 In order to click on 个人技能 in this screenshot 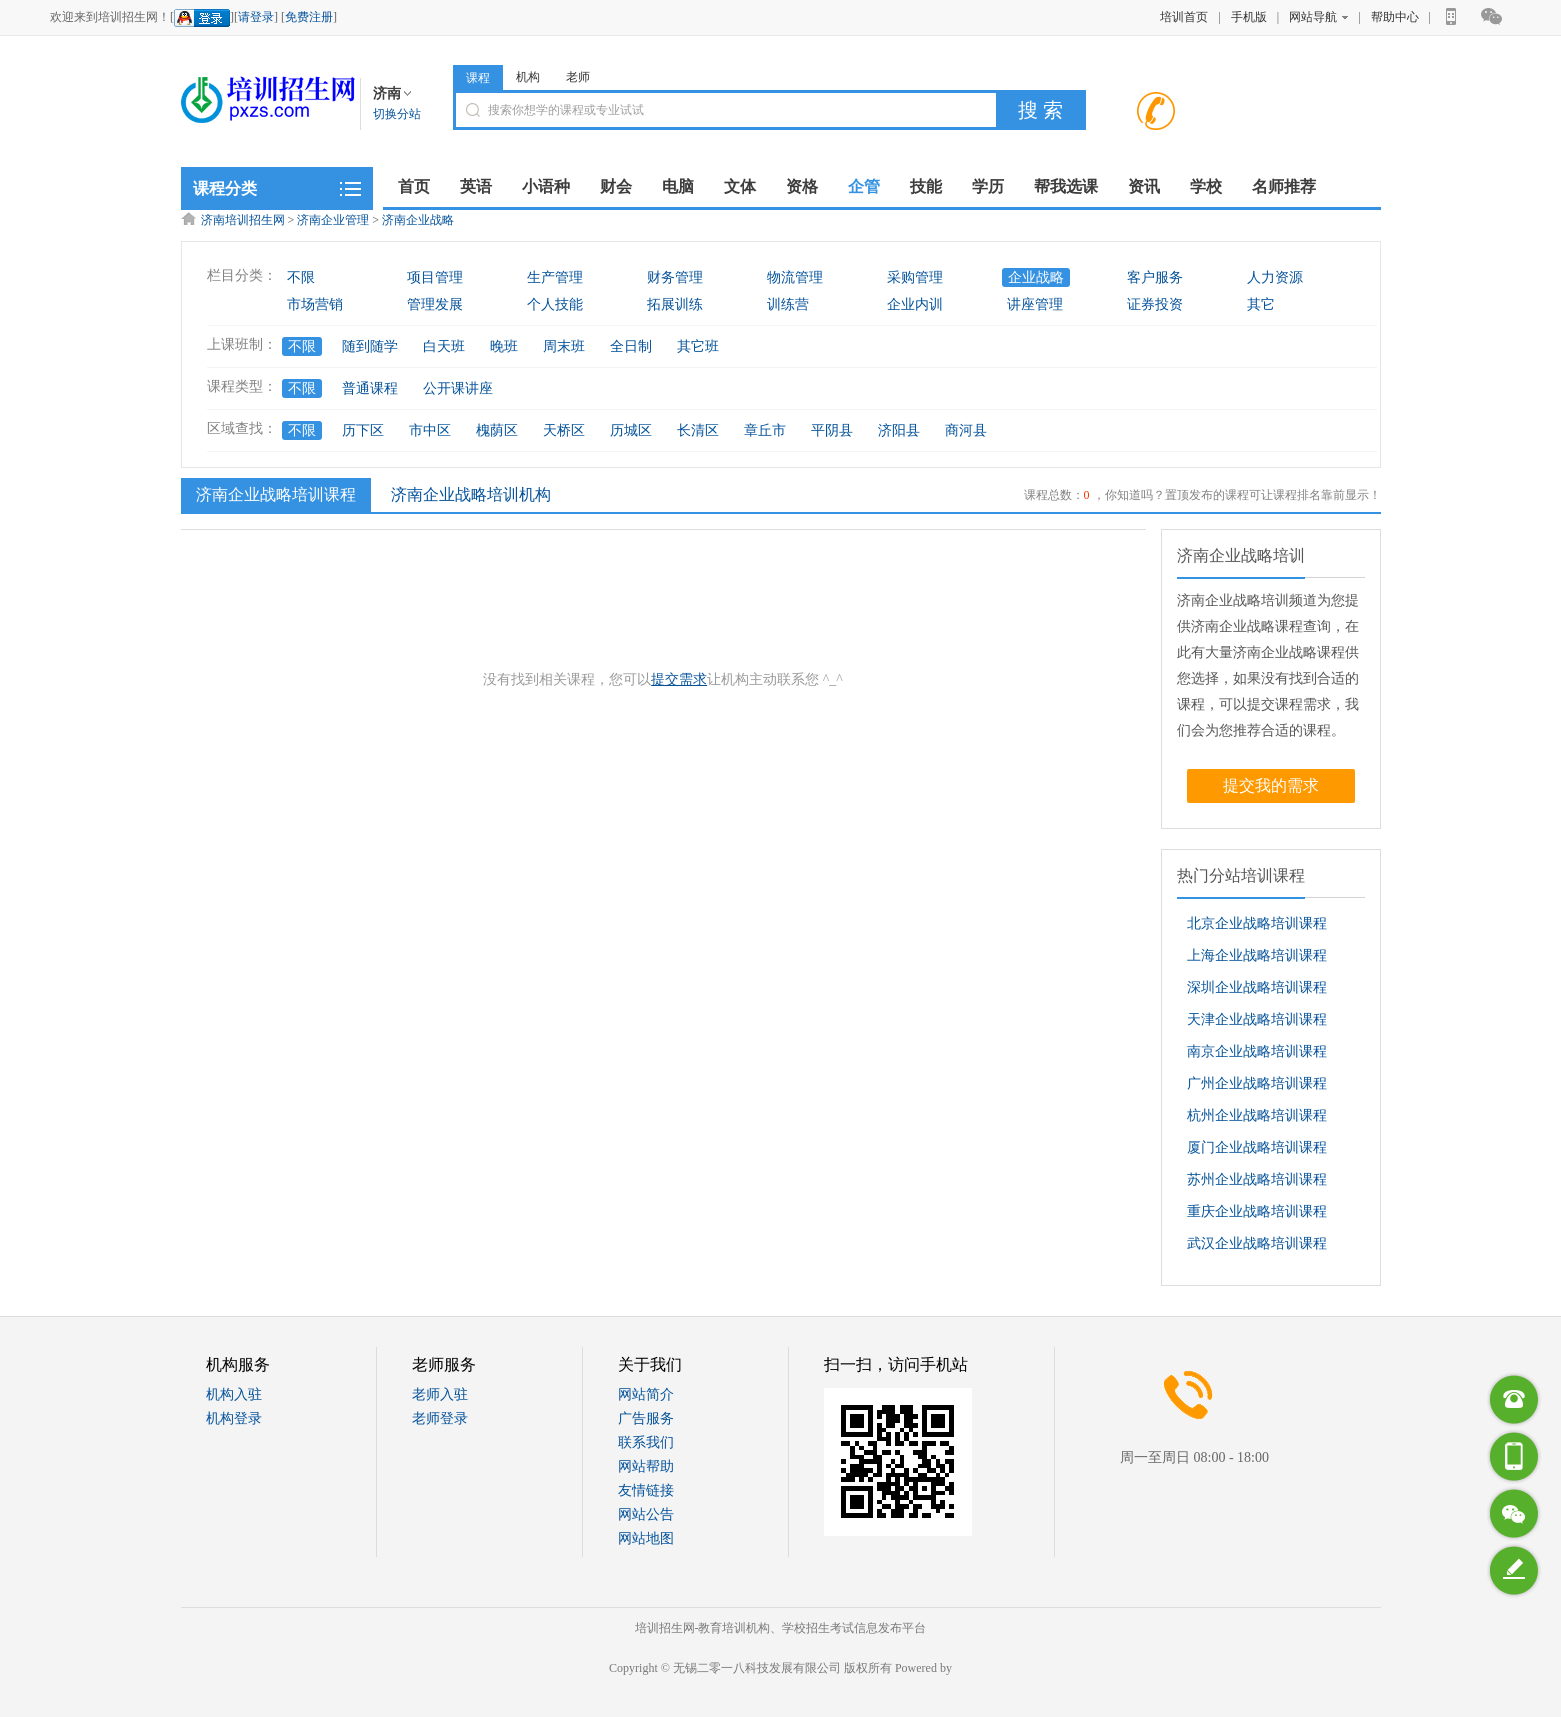, I will do `click(555, 304)`.